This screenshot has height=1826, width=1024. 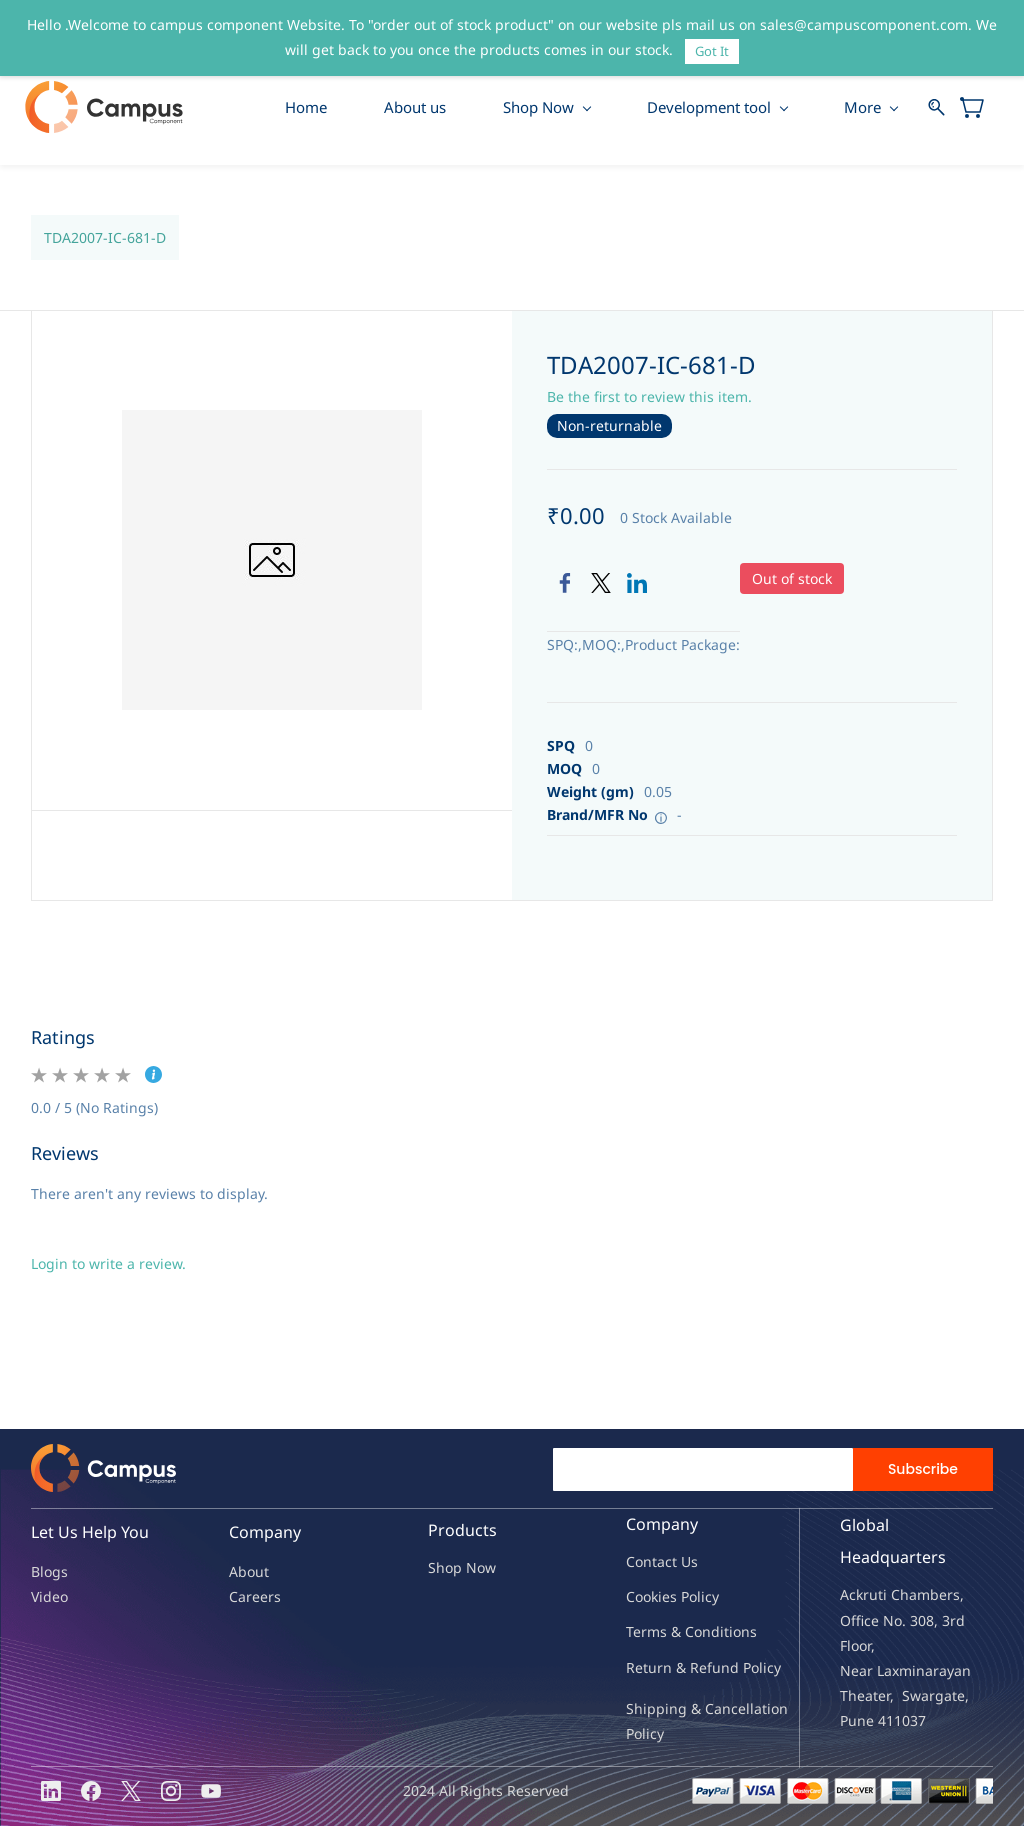 What do you see at coordinates (49, 1571) in the screenshot?
I see `Blogs` at bounding box center [49, 1571].